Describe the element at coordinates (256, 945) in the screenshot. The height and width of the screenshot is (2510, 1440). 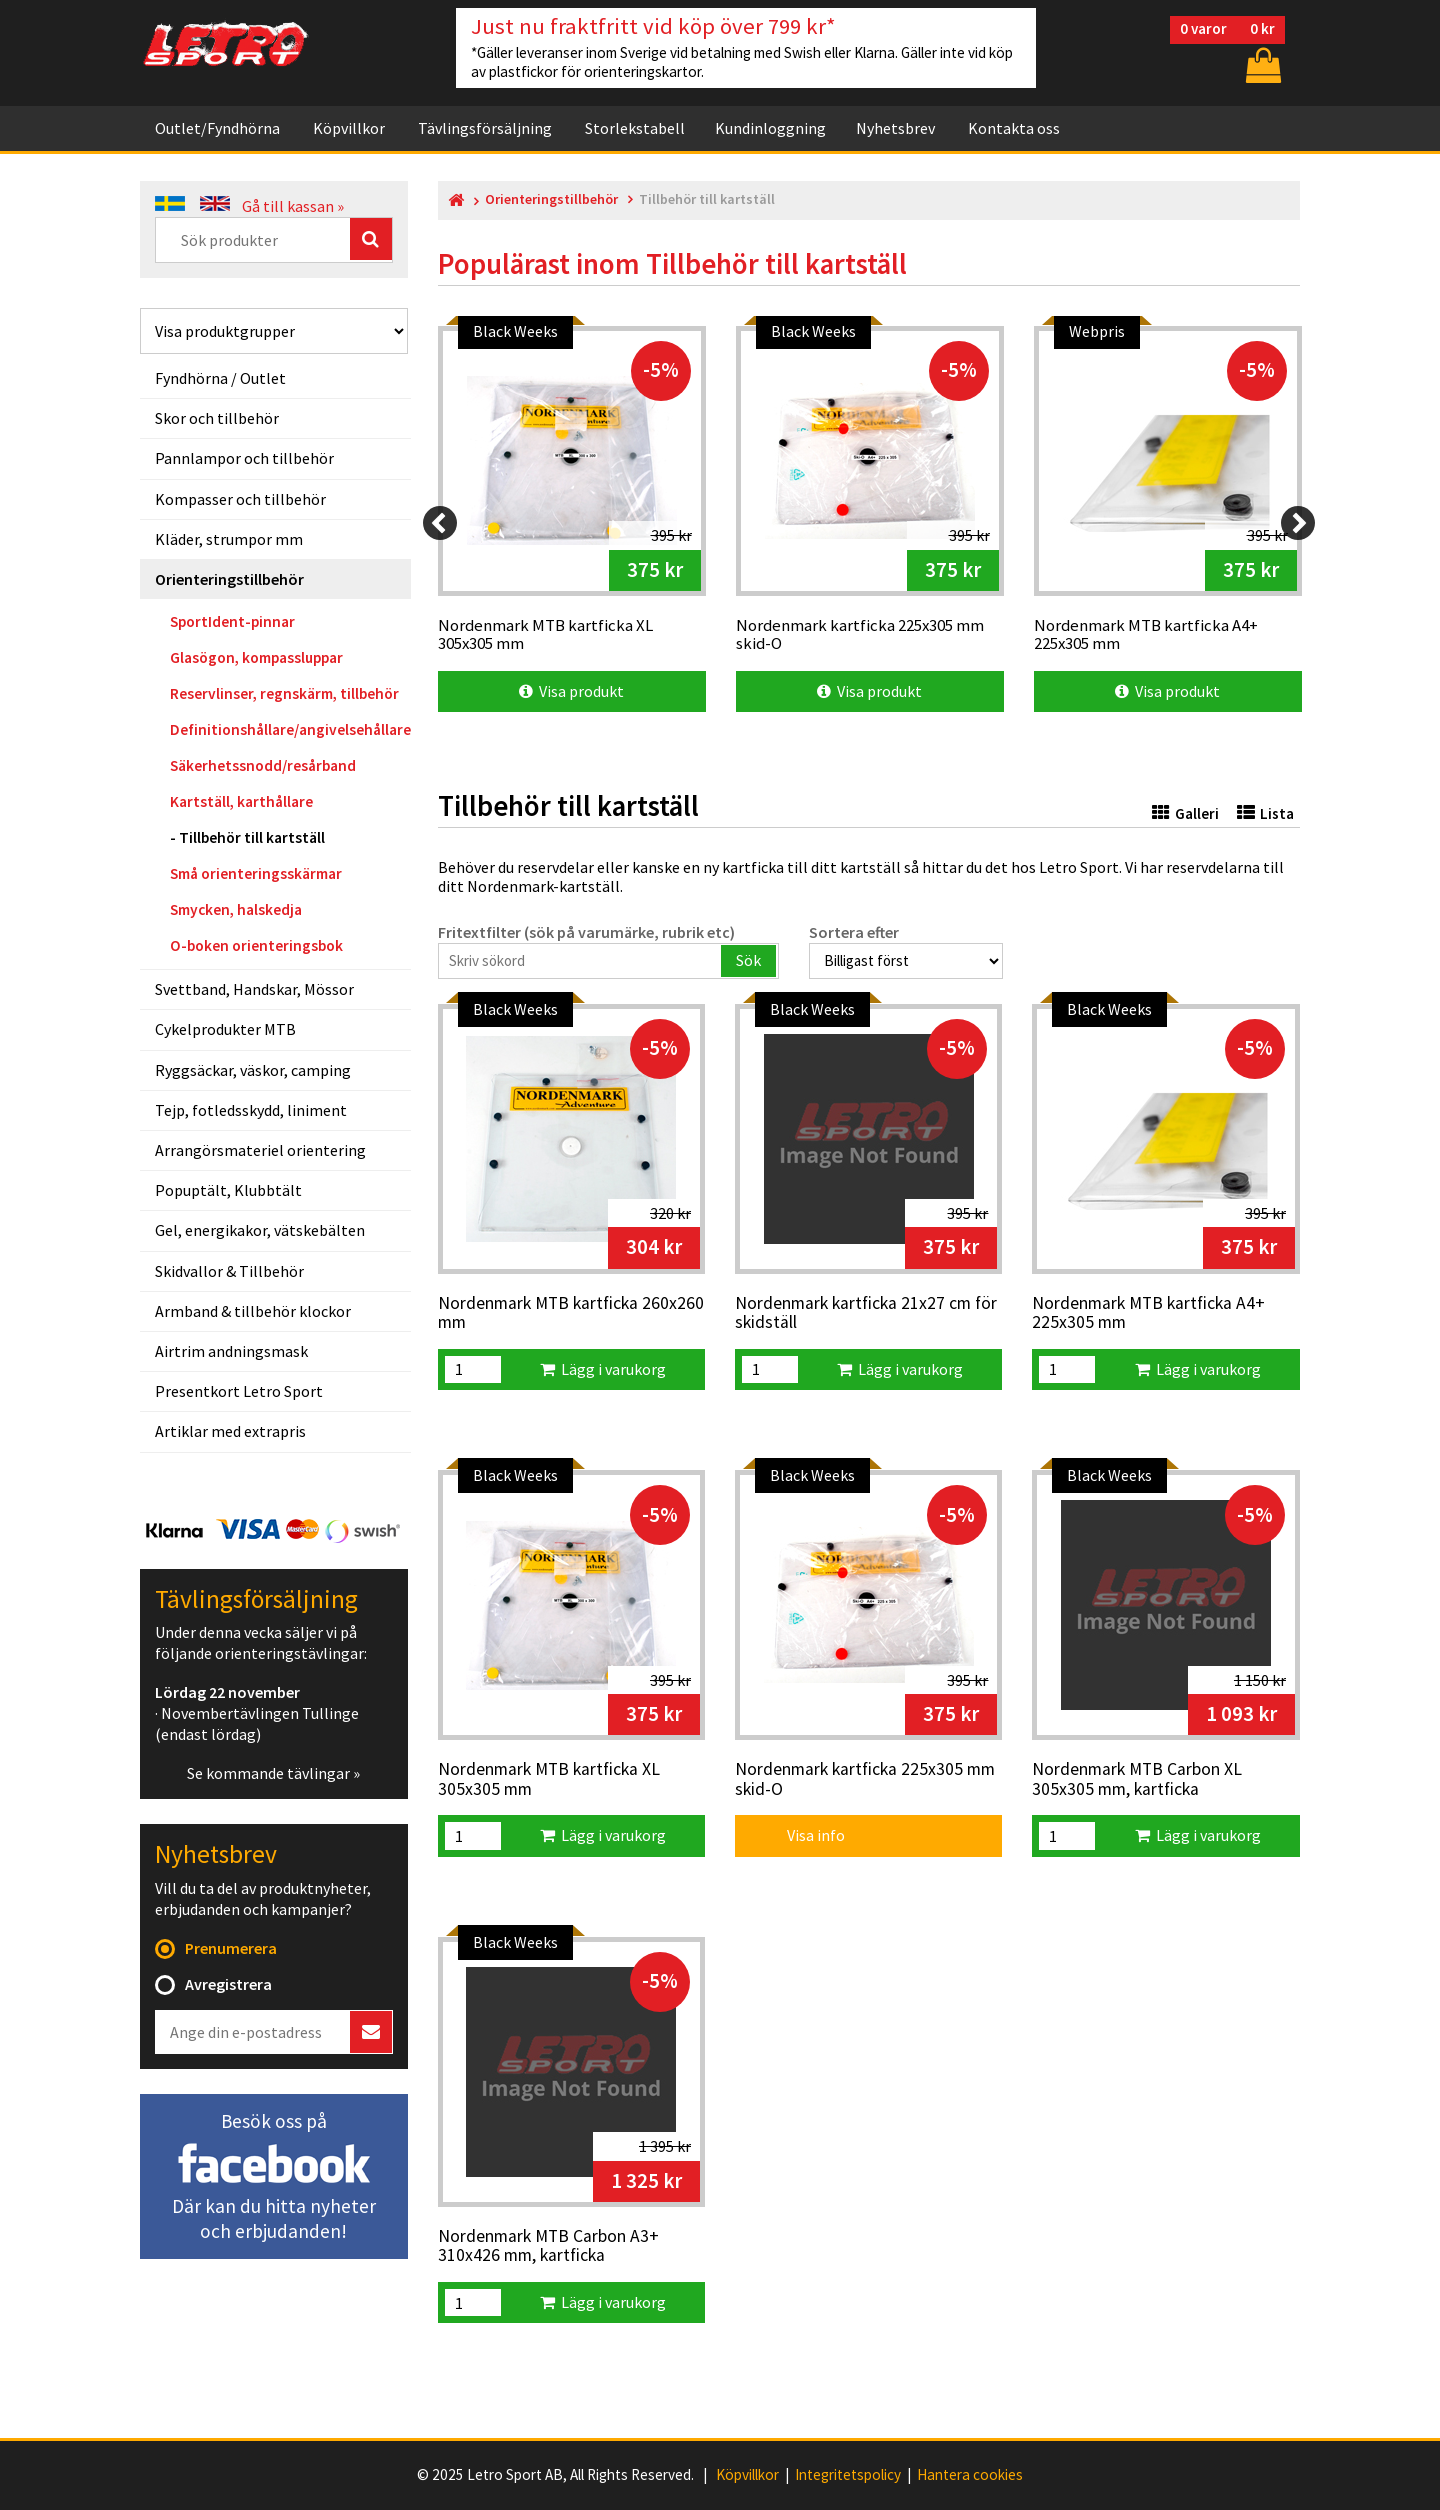
I see `O-boken orienteringsbok` at that location.